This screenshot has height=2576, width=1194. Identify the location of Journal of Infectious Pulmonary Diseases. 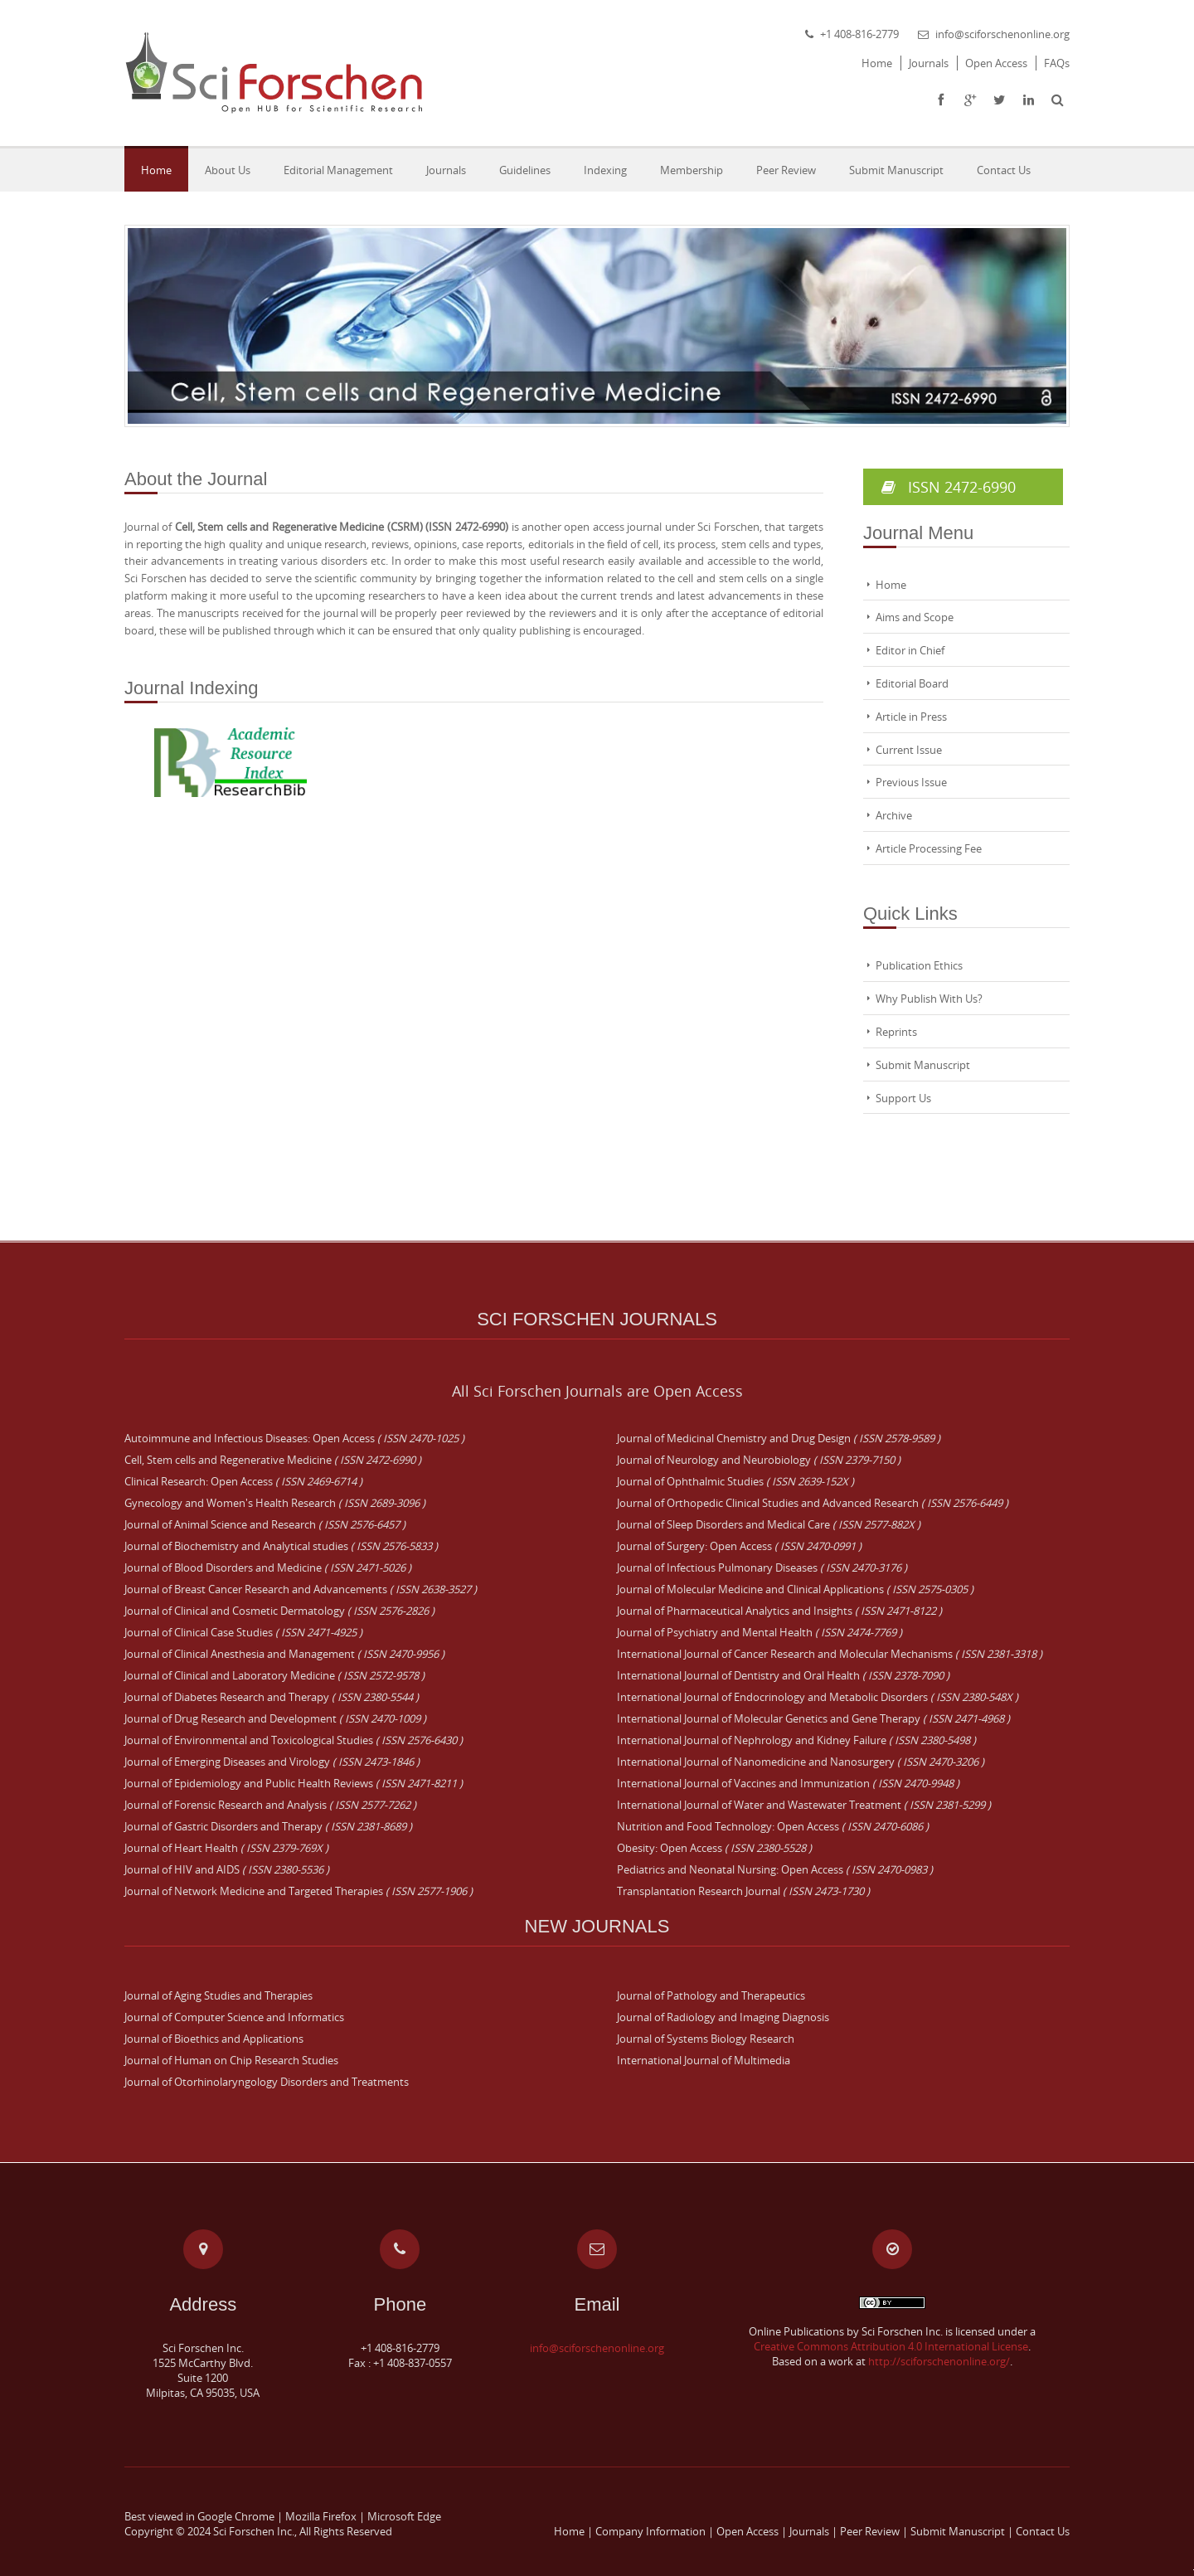
(762, 1567).